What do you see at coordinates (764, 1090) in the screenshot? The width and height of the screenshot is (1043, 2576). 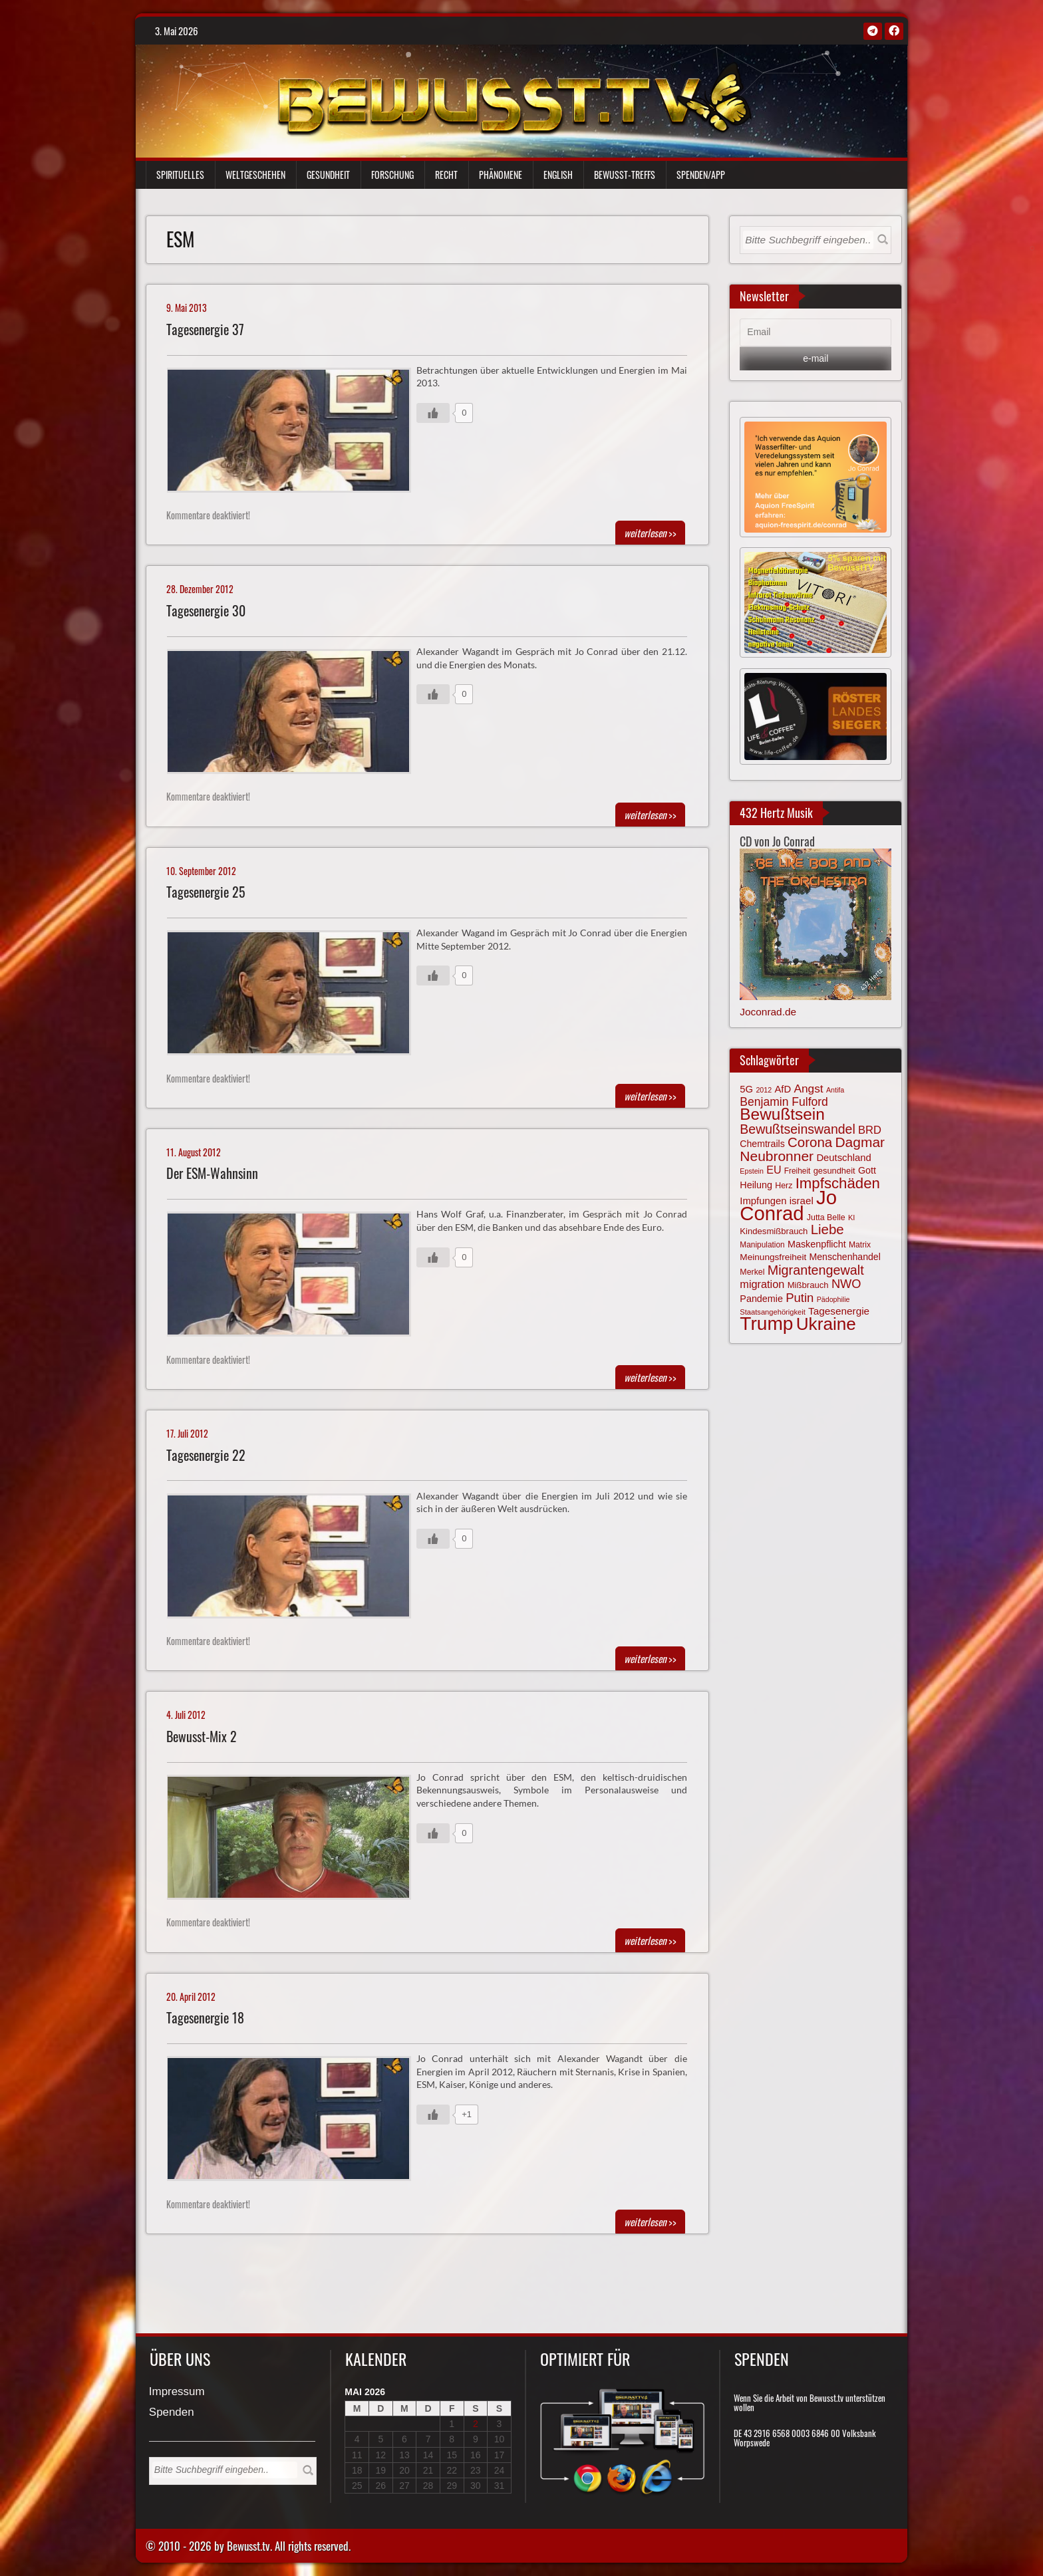 I see `2012 [2012 (57 Einträge)]` at bounding box center [764, 1090].